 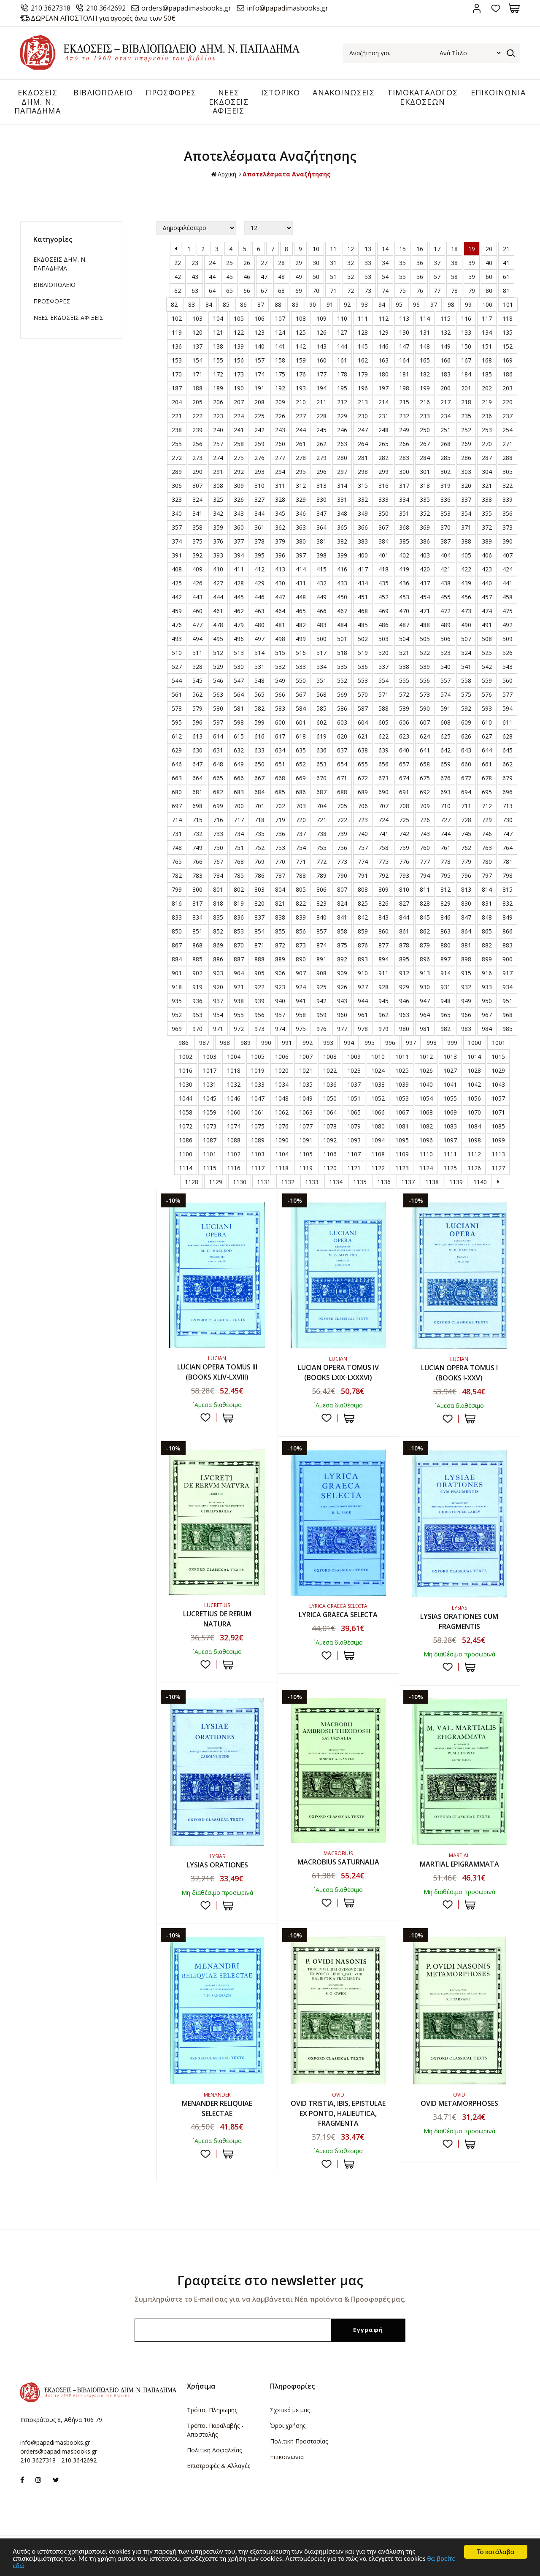 What do you see at coordinates (177, 903) in the screenshot?
I see `816` at bounding box center [177, 903].